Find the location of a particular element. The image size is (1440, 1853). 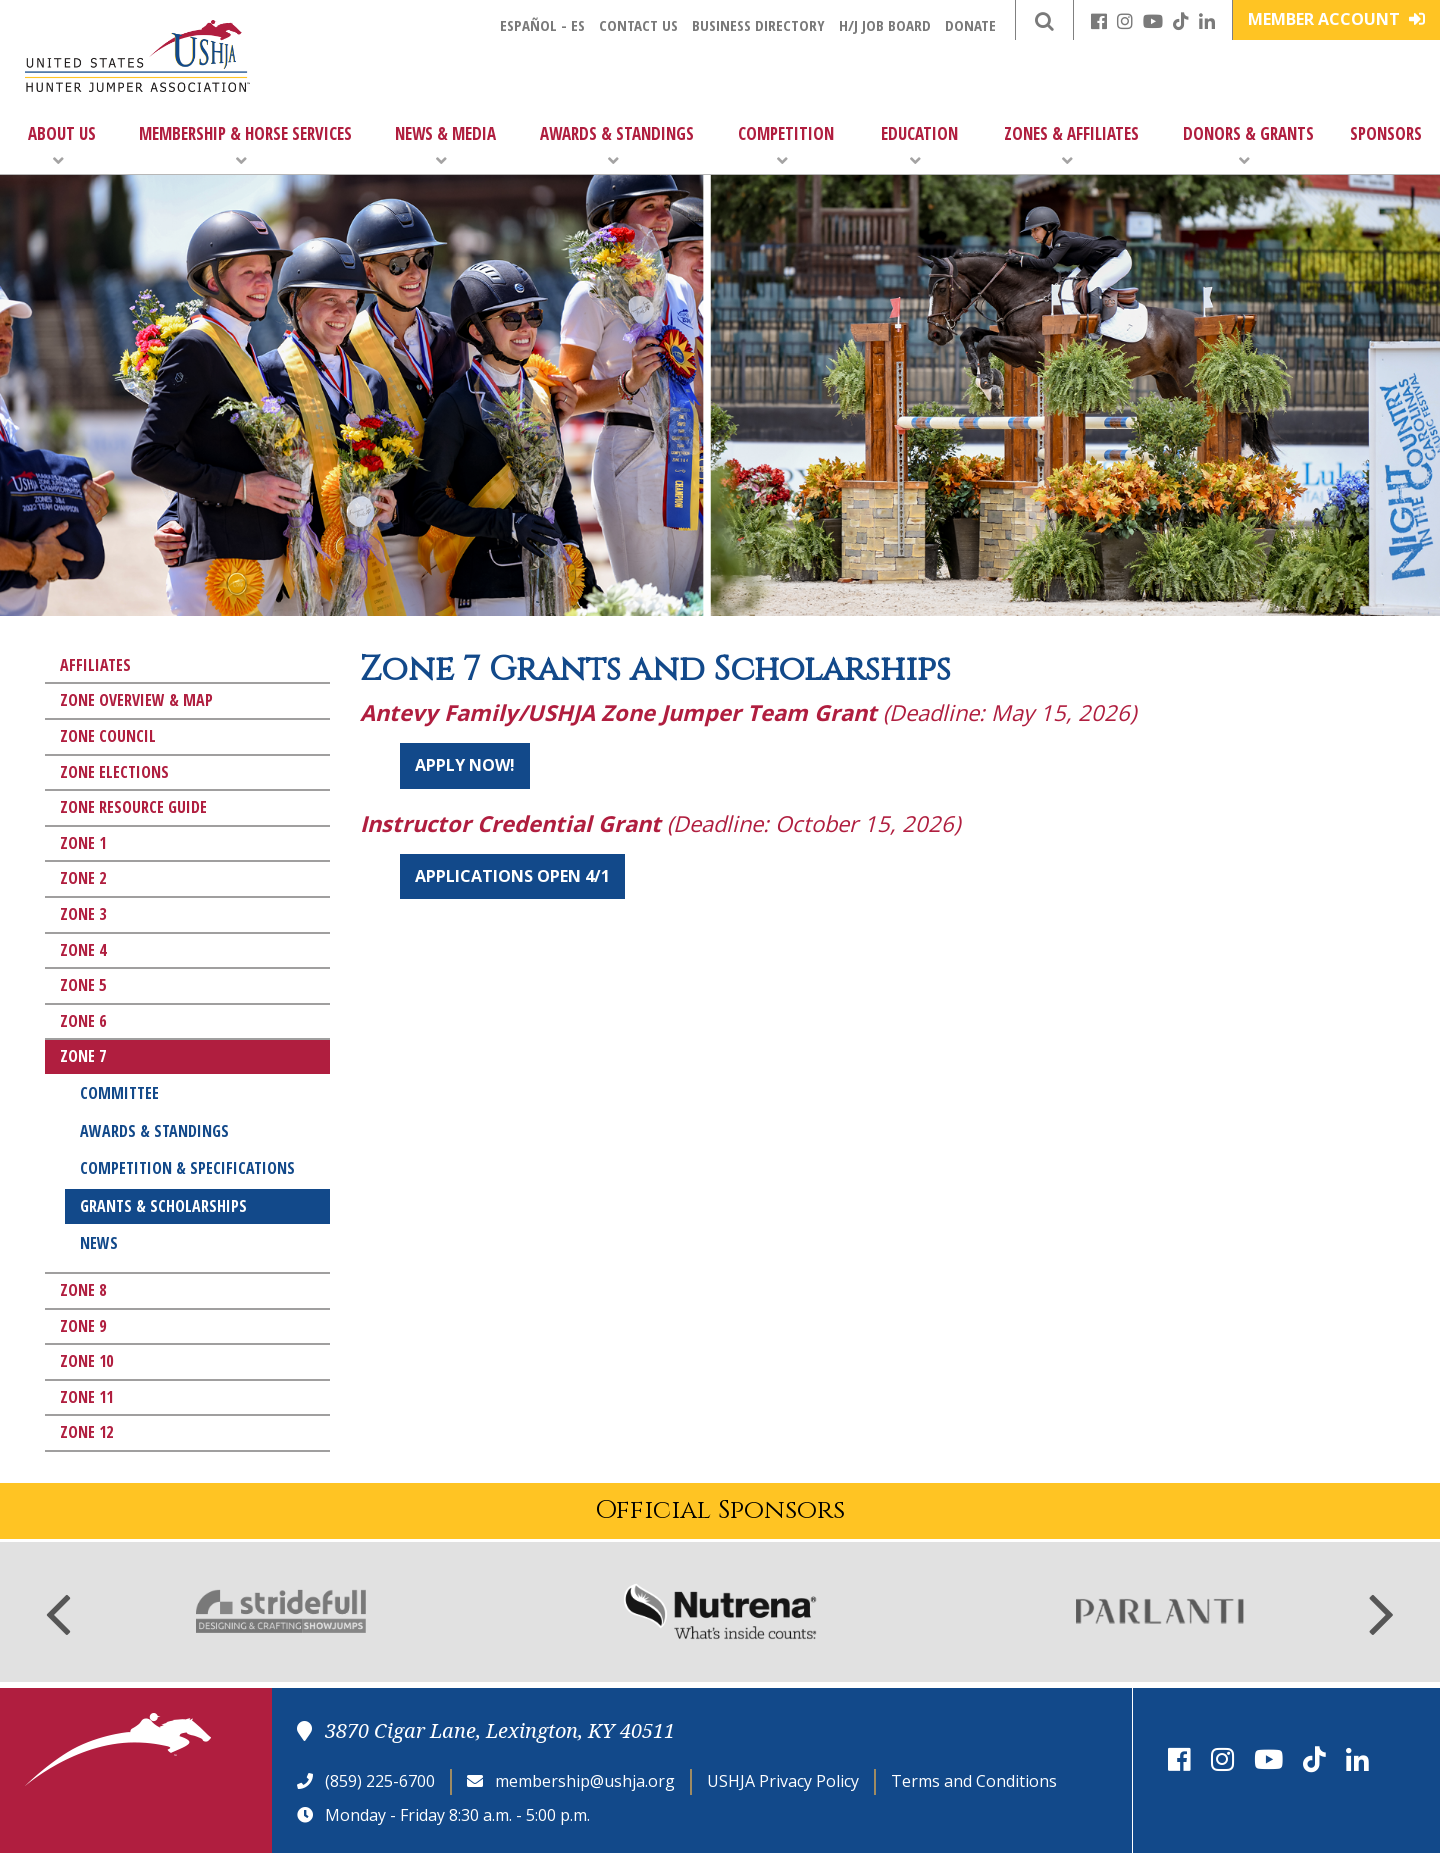

Zone 12 is located at coordinates (86, 1432).